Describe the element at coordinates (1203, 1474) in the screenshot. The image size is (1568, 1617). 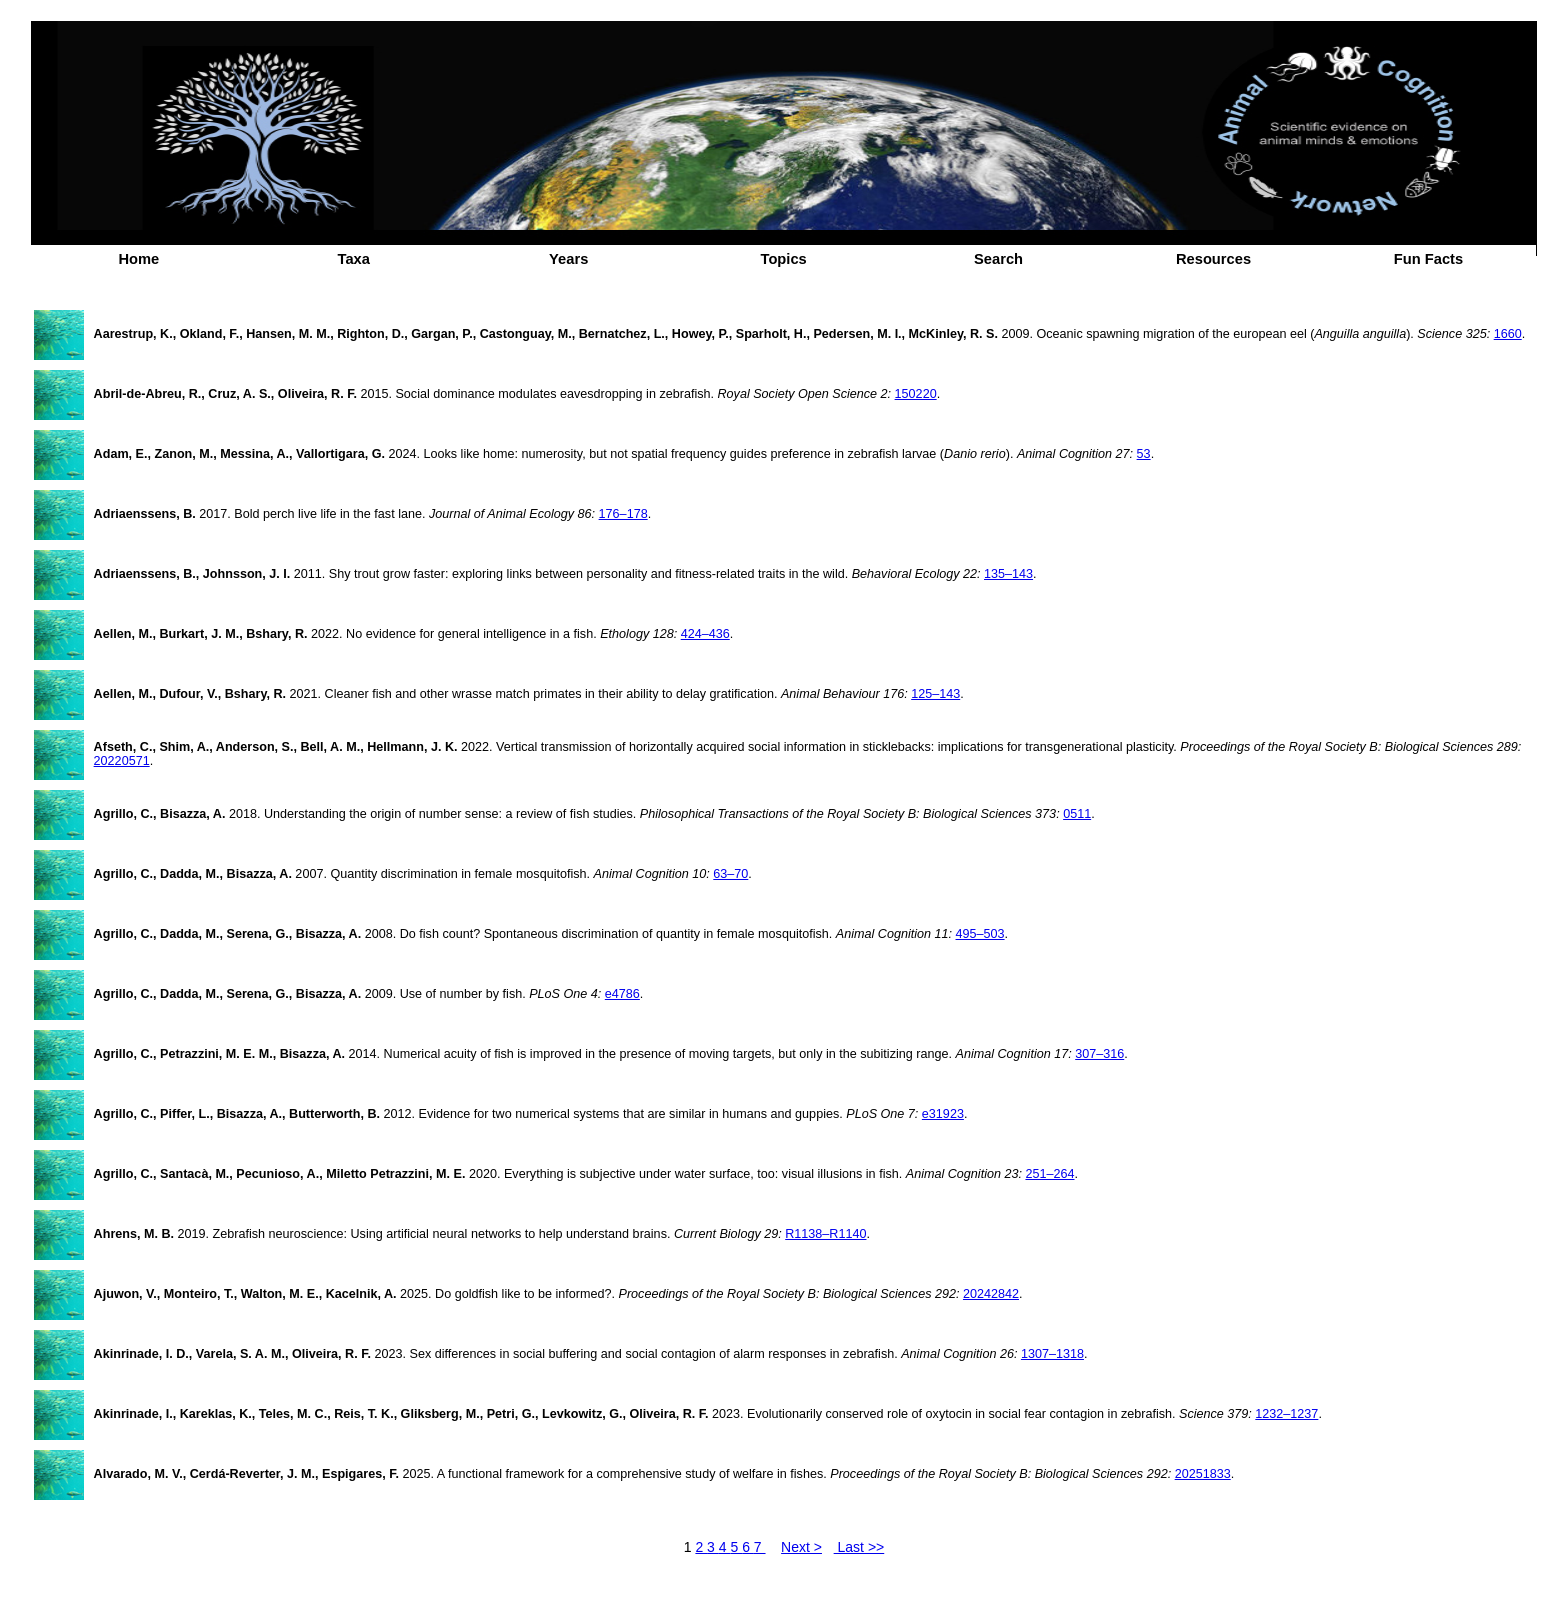
I see `20251833` at that location.